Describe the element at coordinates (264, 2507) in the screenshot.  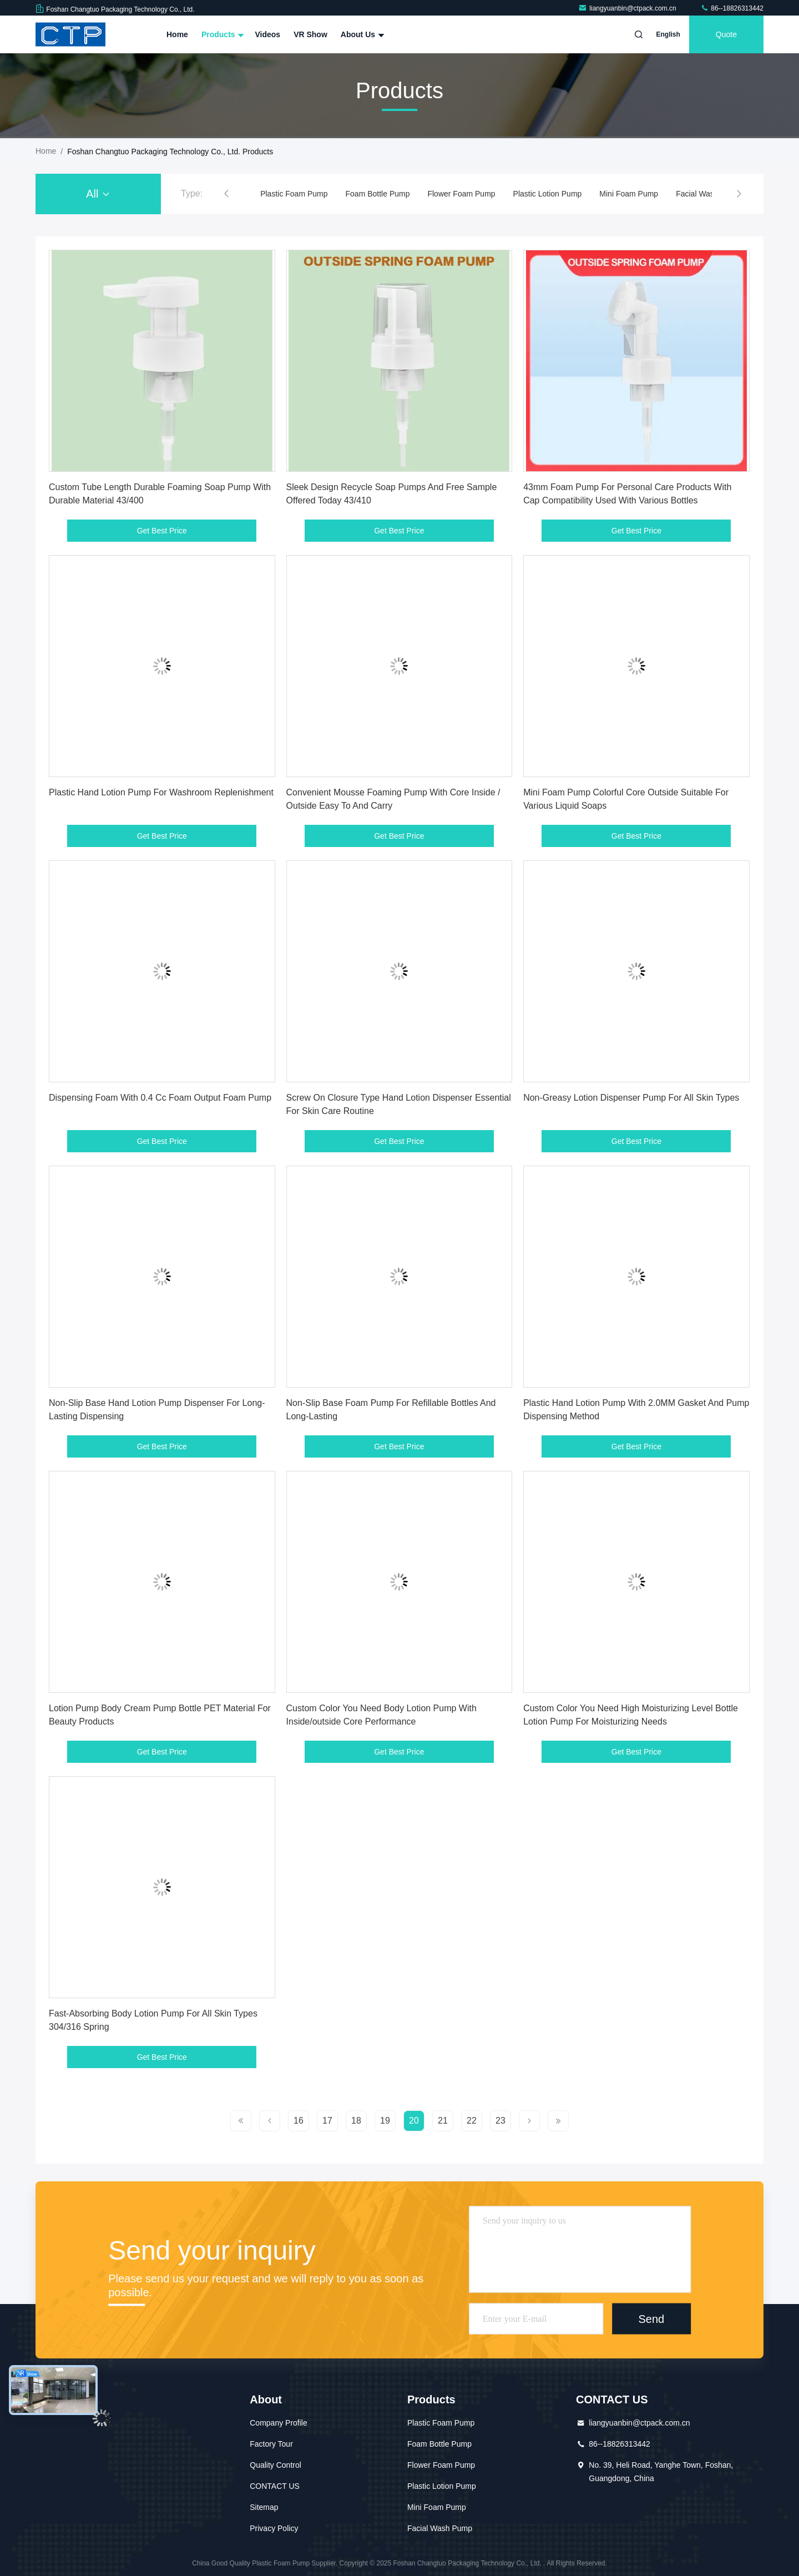
I see `Sitemap` at that location.